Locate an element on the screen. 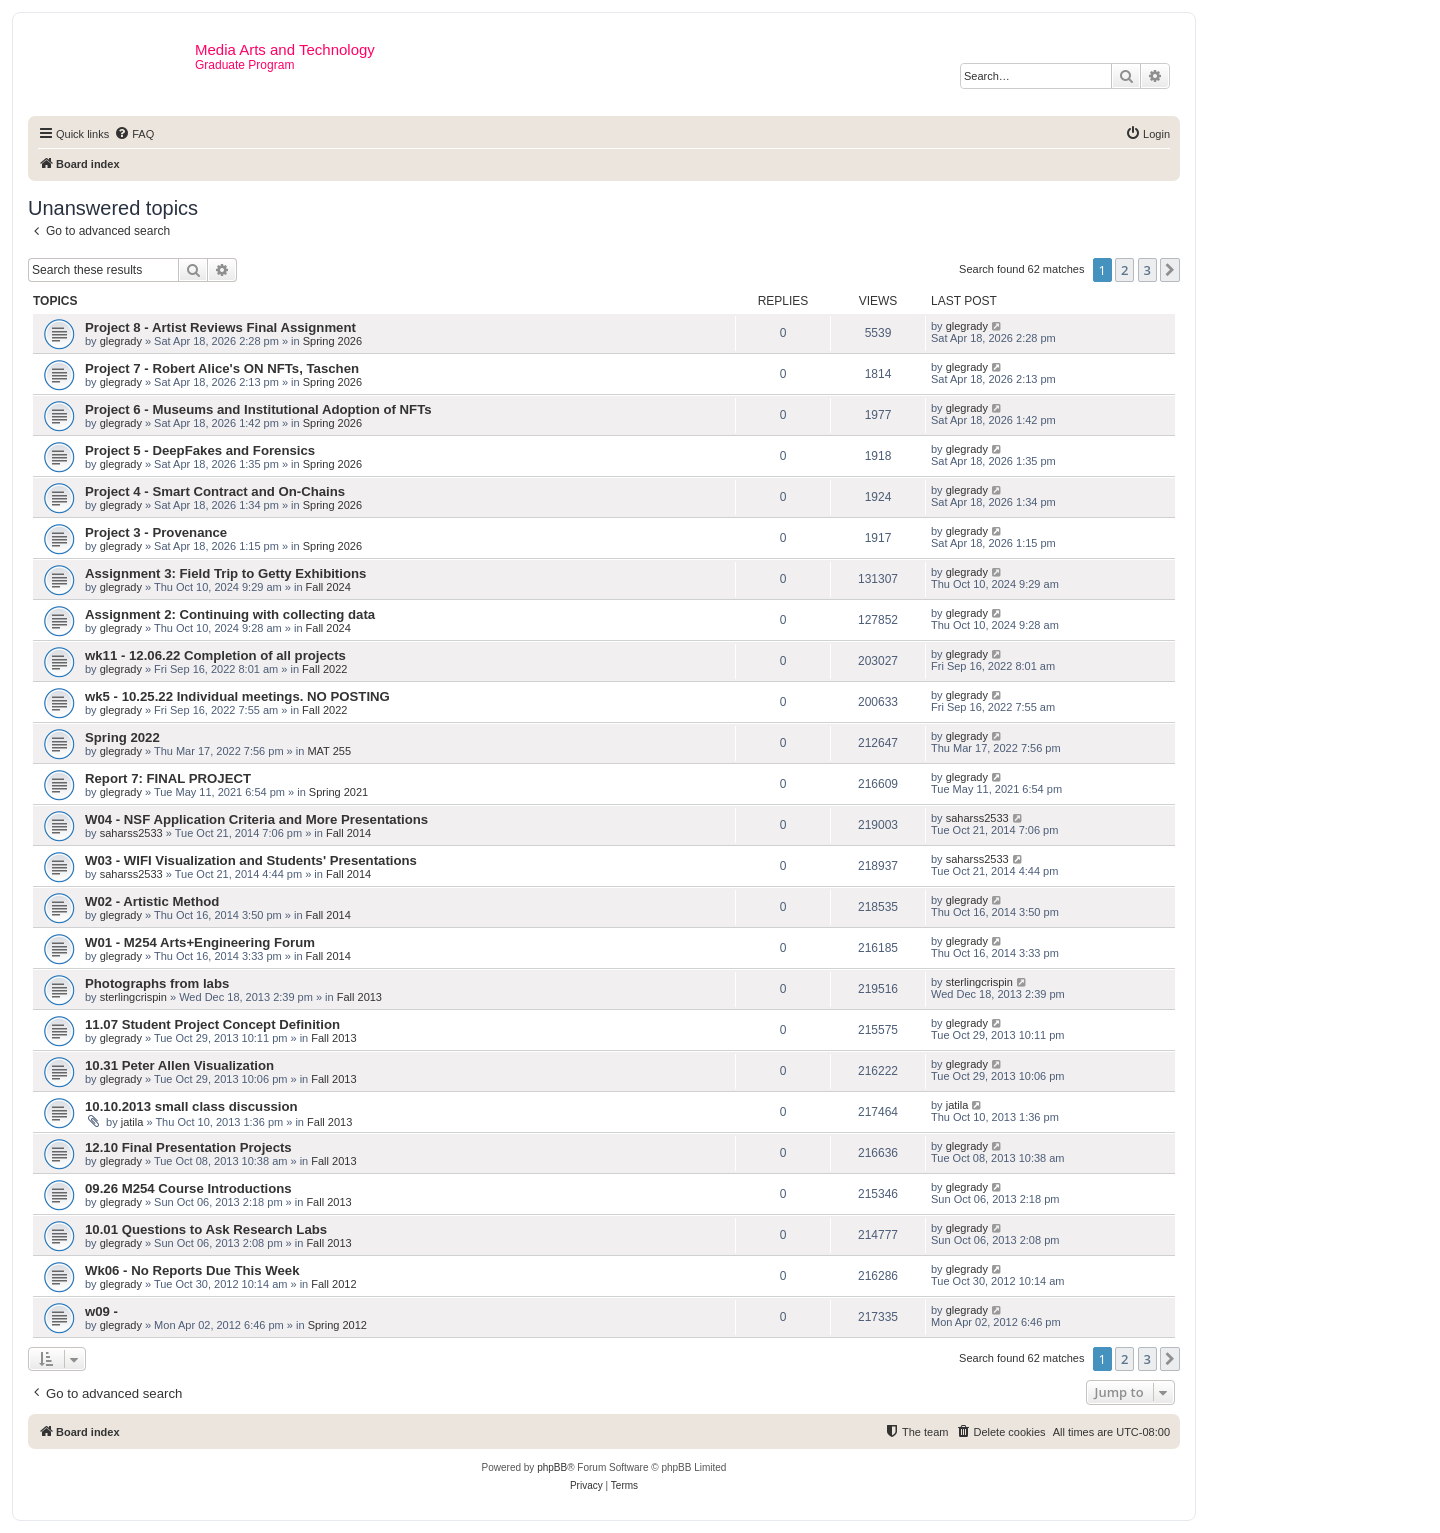 Image resolution: width=1440 pixels, height=1533 pixels. Project 7 - Robert Alice's ON NFTs, Taschen is located at coordinates (222, 368).